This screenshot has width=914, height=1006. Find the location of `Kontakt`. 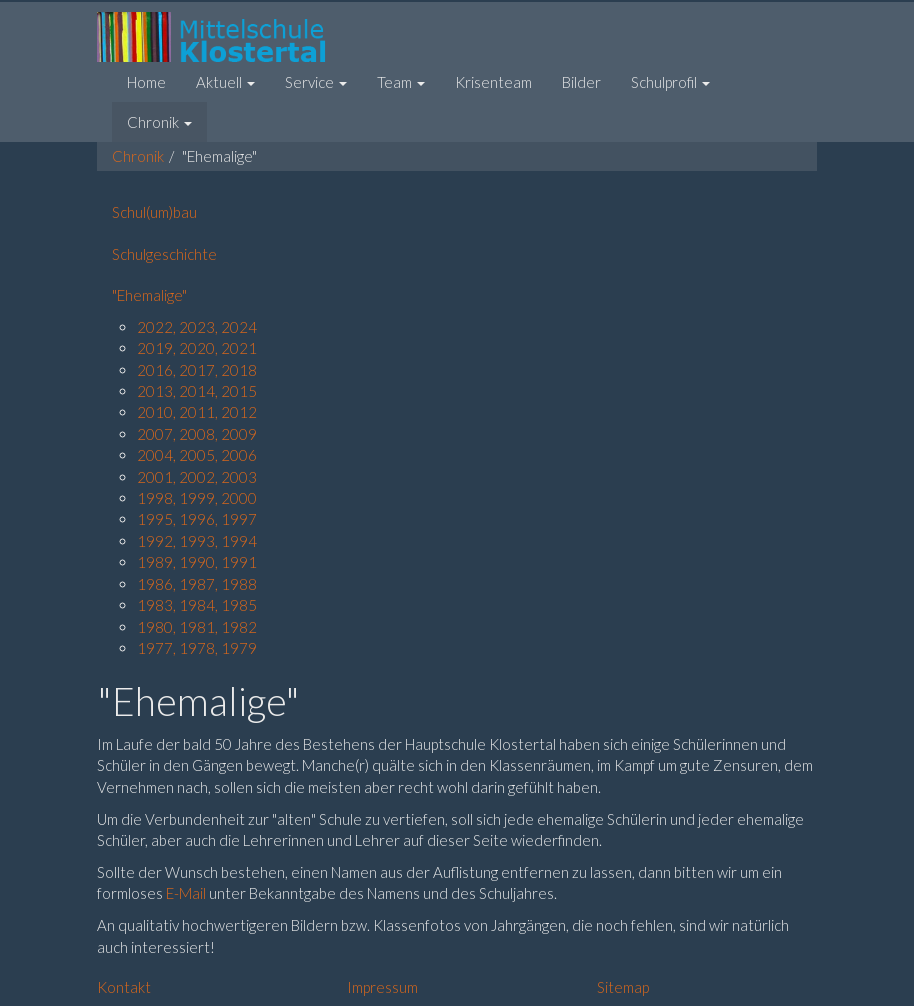

Kontakt is located at coordinates (124, 987).